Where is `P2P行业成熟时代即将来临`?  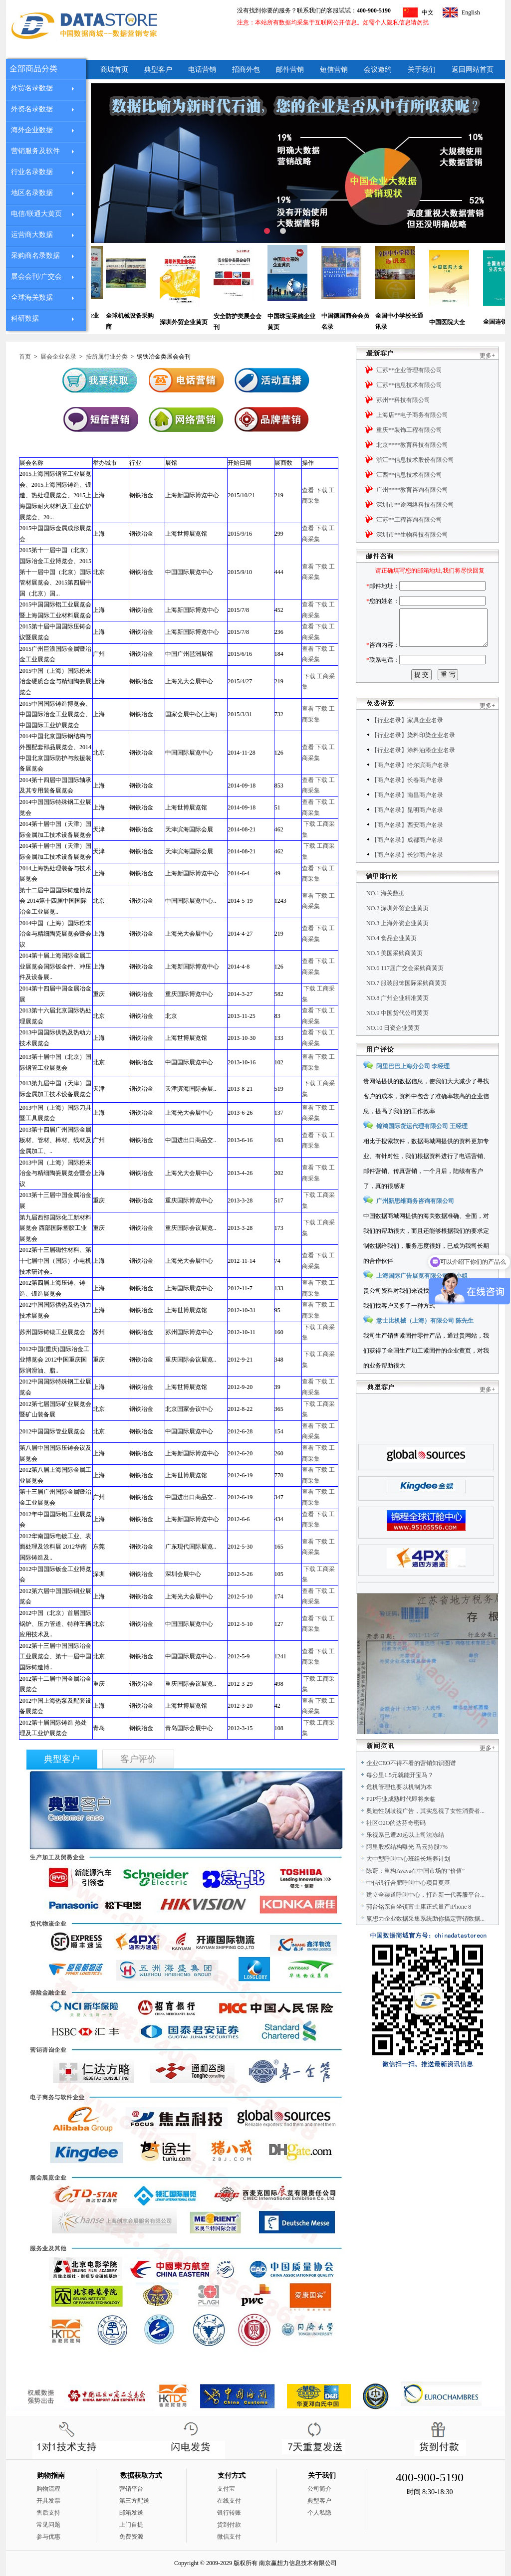
P2P行业成熟时代即将来临 is located at coordinates (401, 1821).